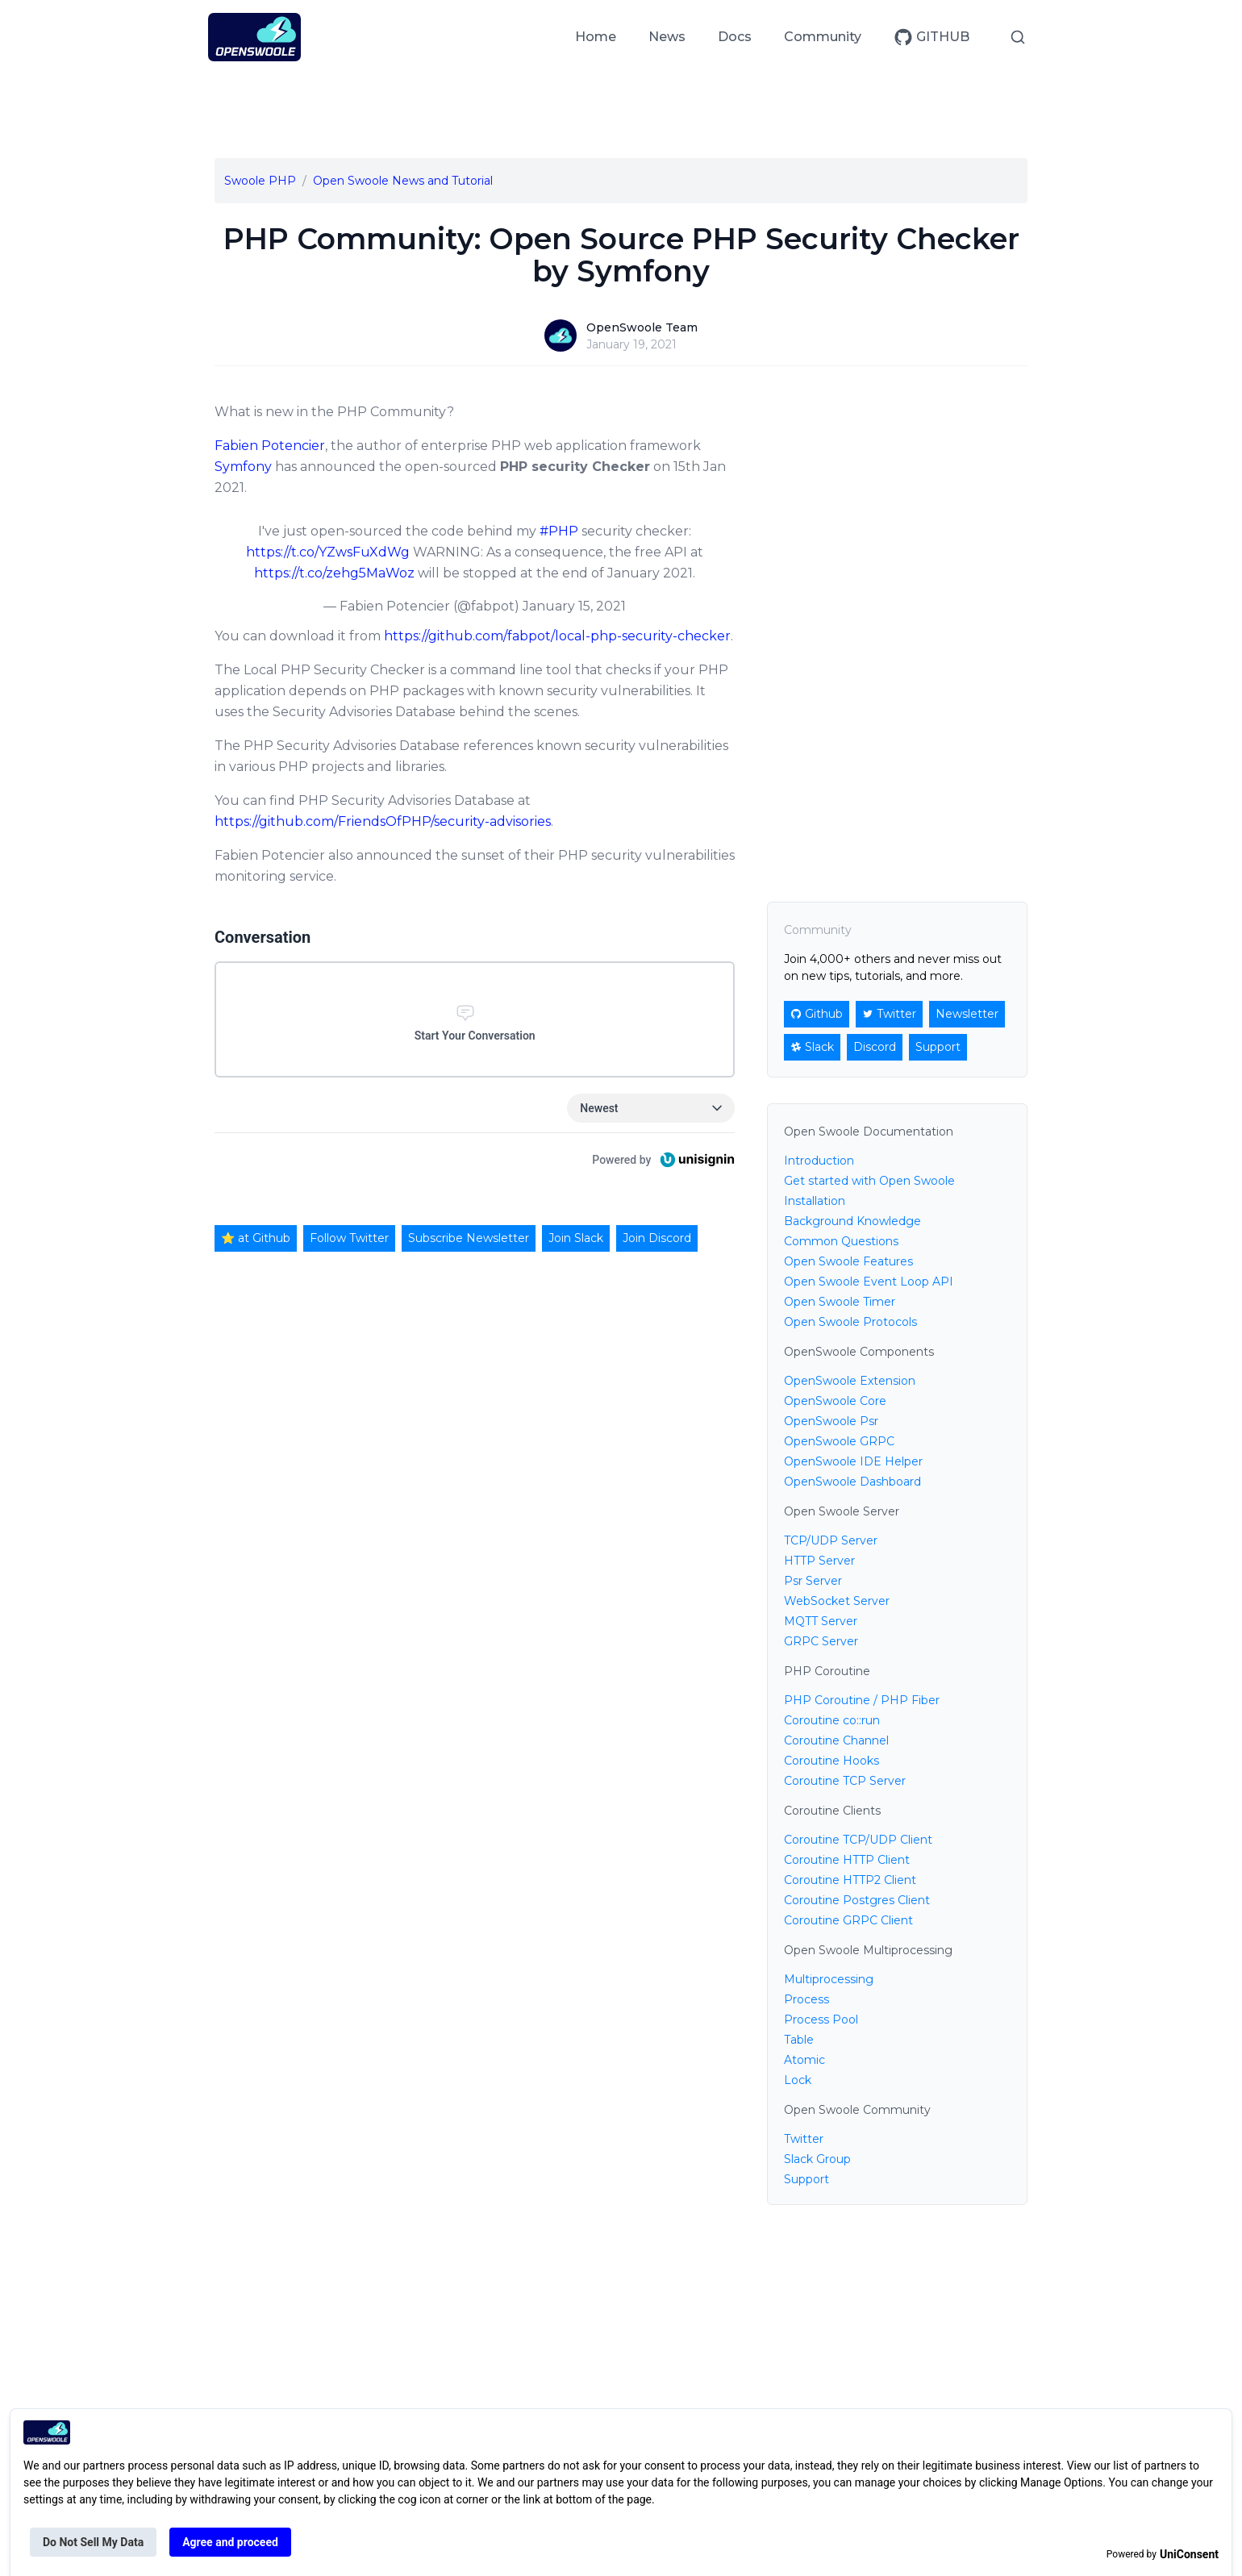 This screenshot has height=2576, width=1242. Describe the element at coordinates (868, 1281) in the screenshot. I see `Open Swoole Event Loop API` at that location.